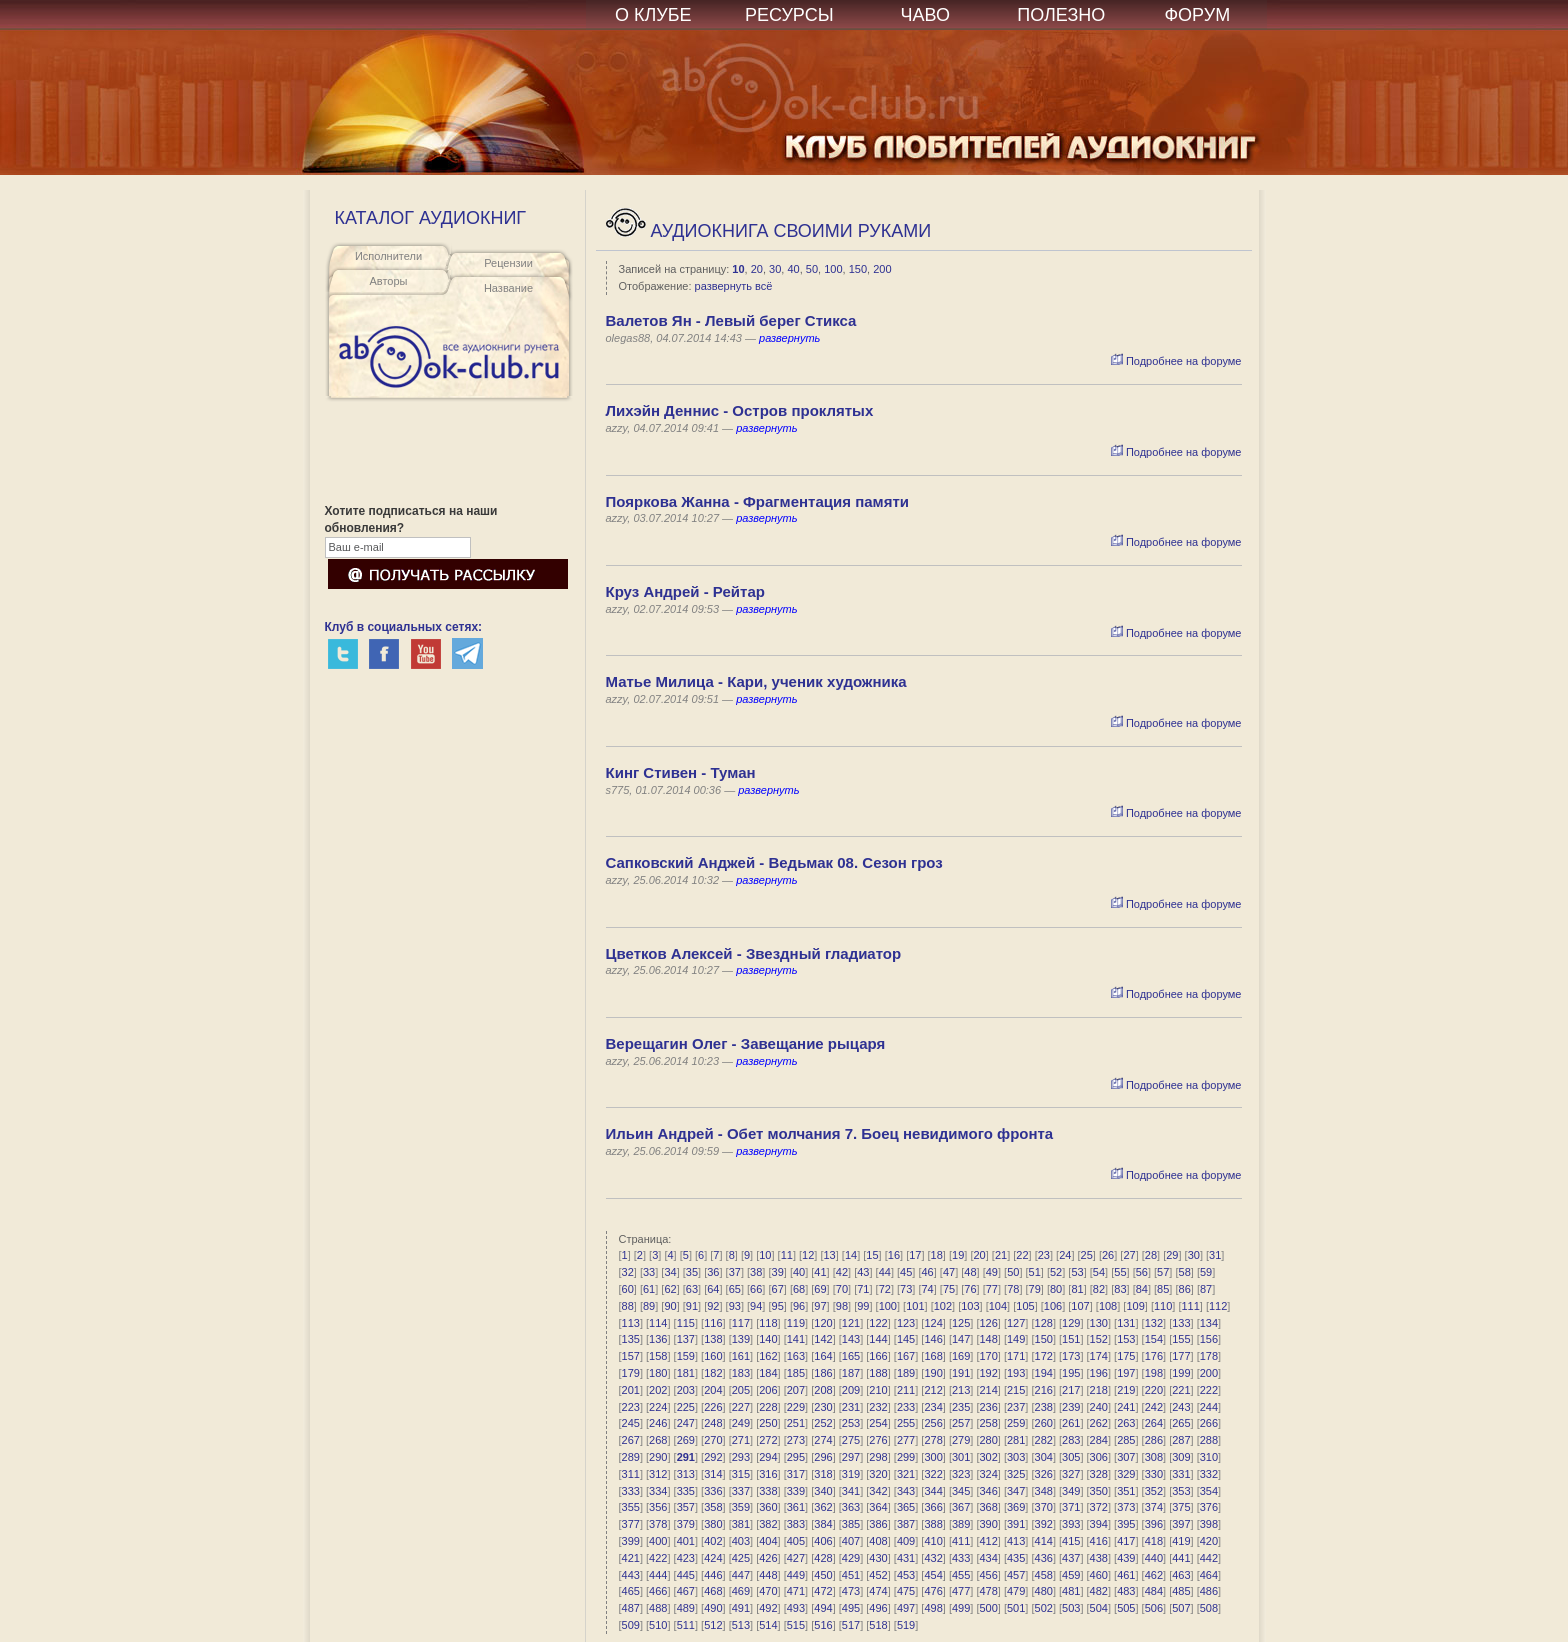 Image resolution: width=1568 pixels, height=1642 pixels. I want to click on 161, so click(741, 1356).